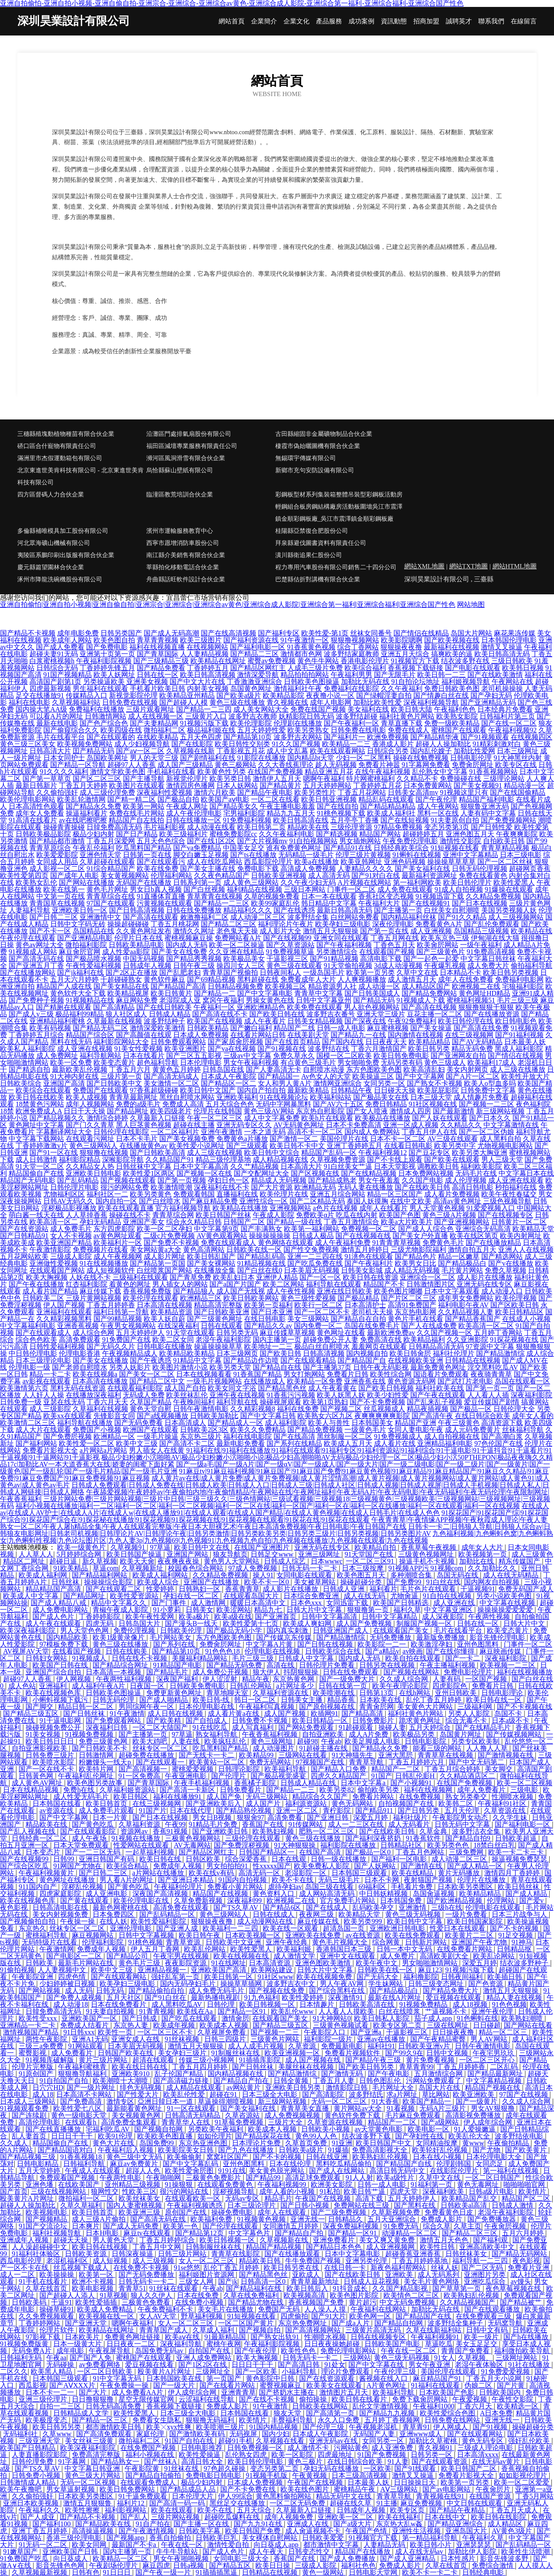  I want to click on 国产视频在线观看, so click(128, 1180).